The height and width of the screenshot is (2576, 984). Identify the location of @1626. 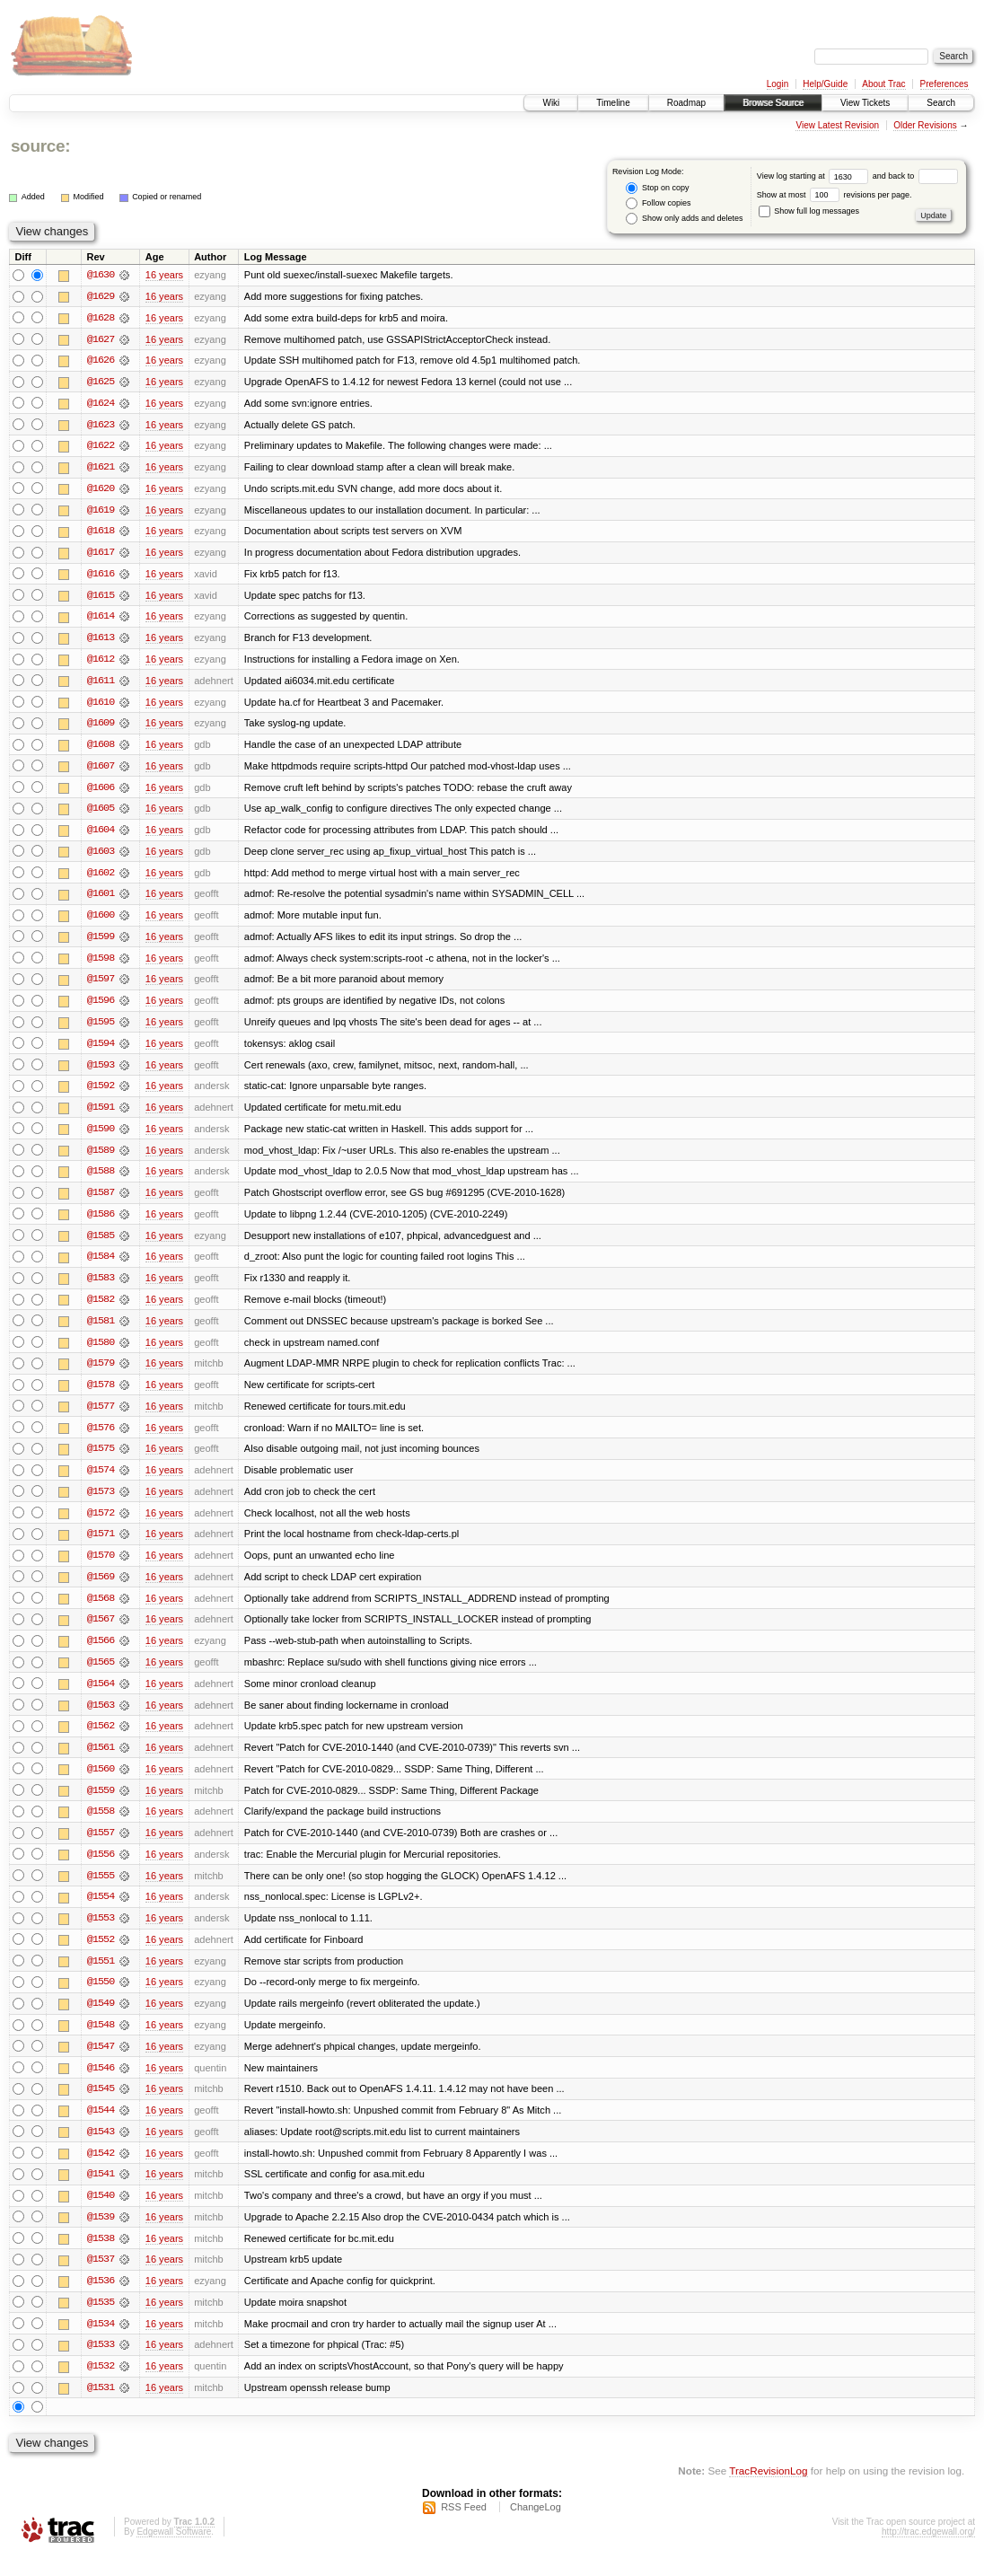
(100, 361).